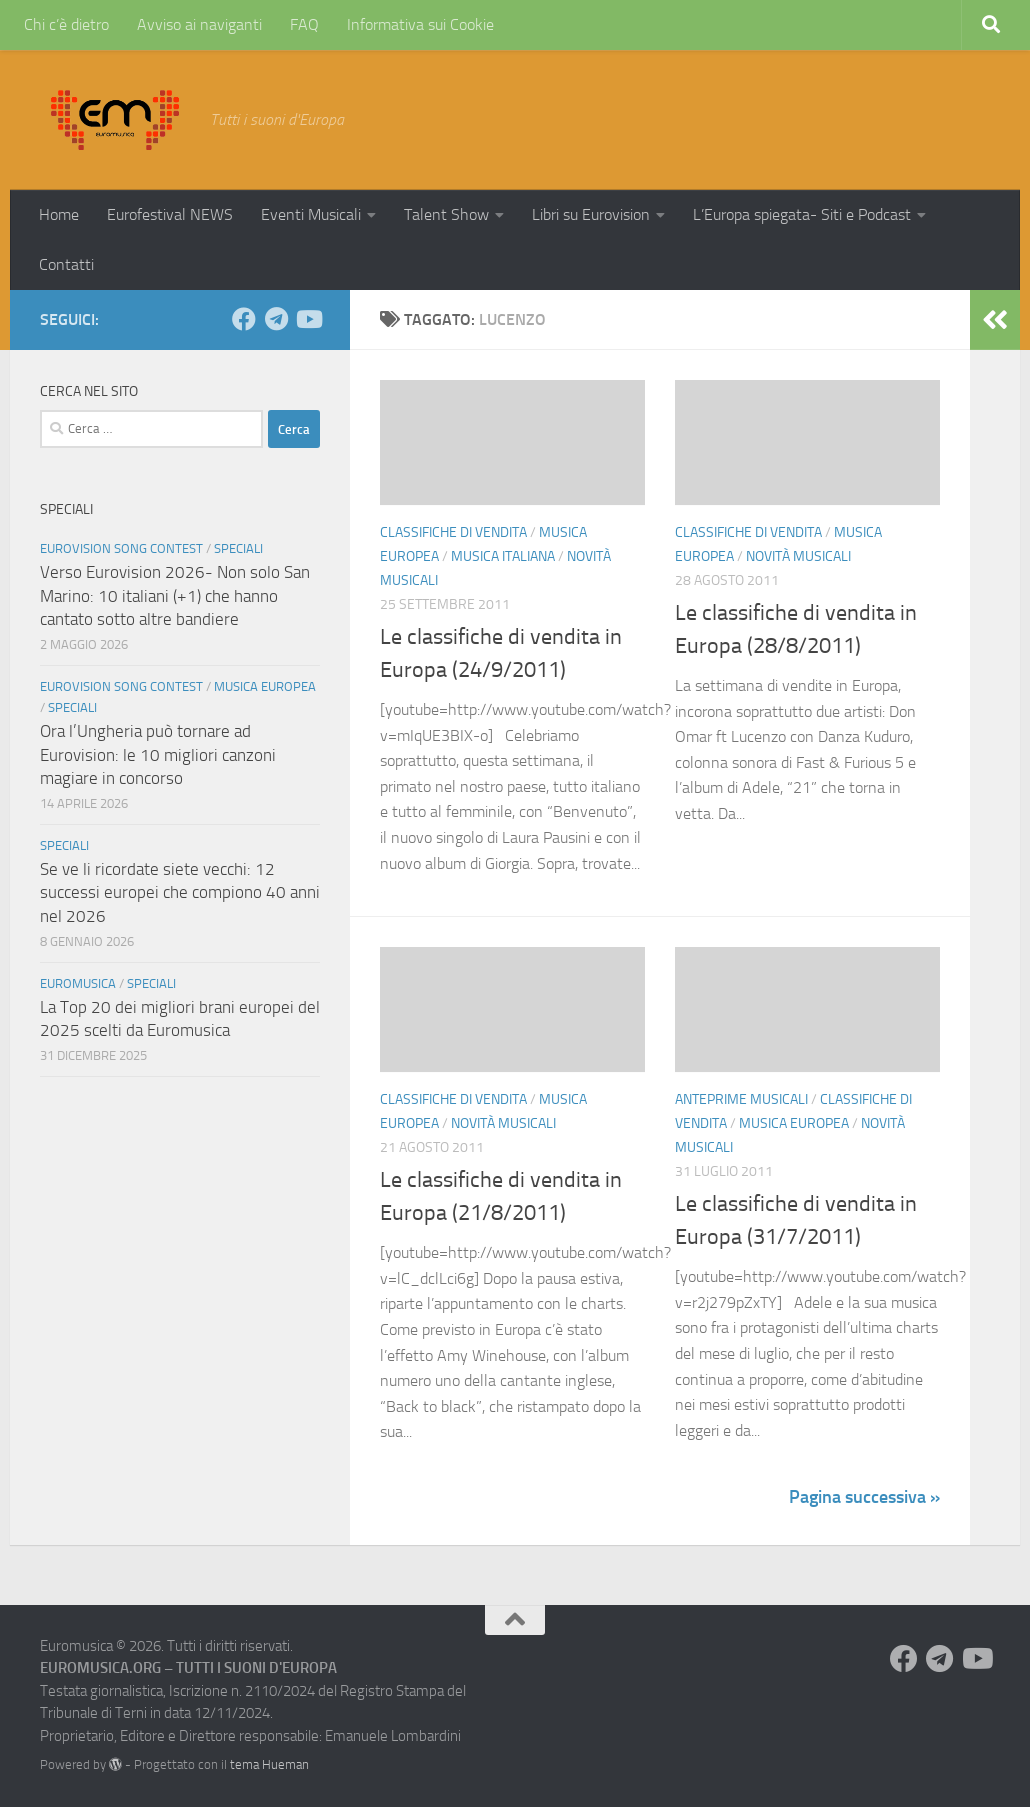 The image size is (1030, 1807). I want to click on Home, so click(59, 214).